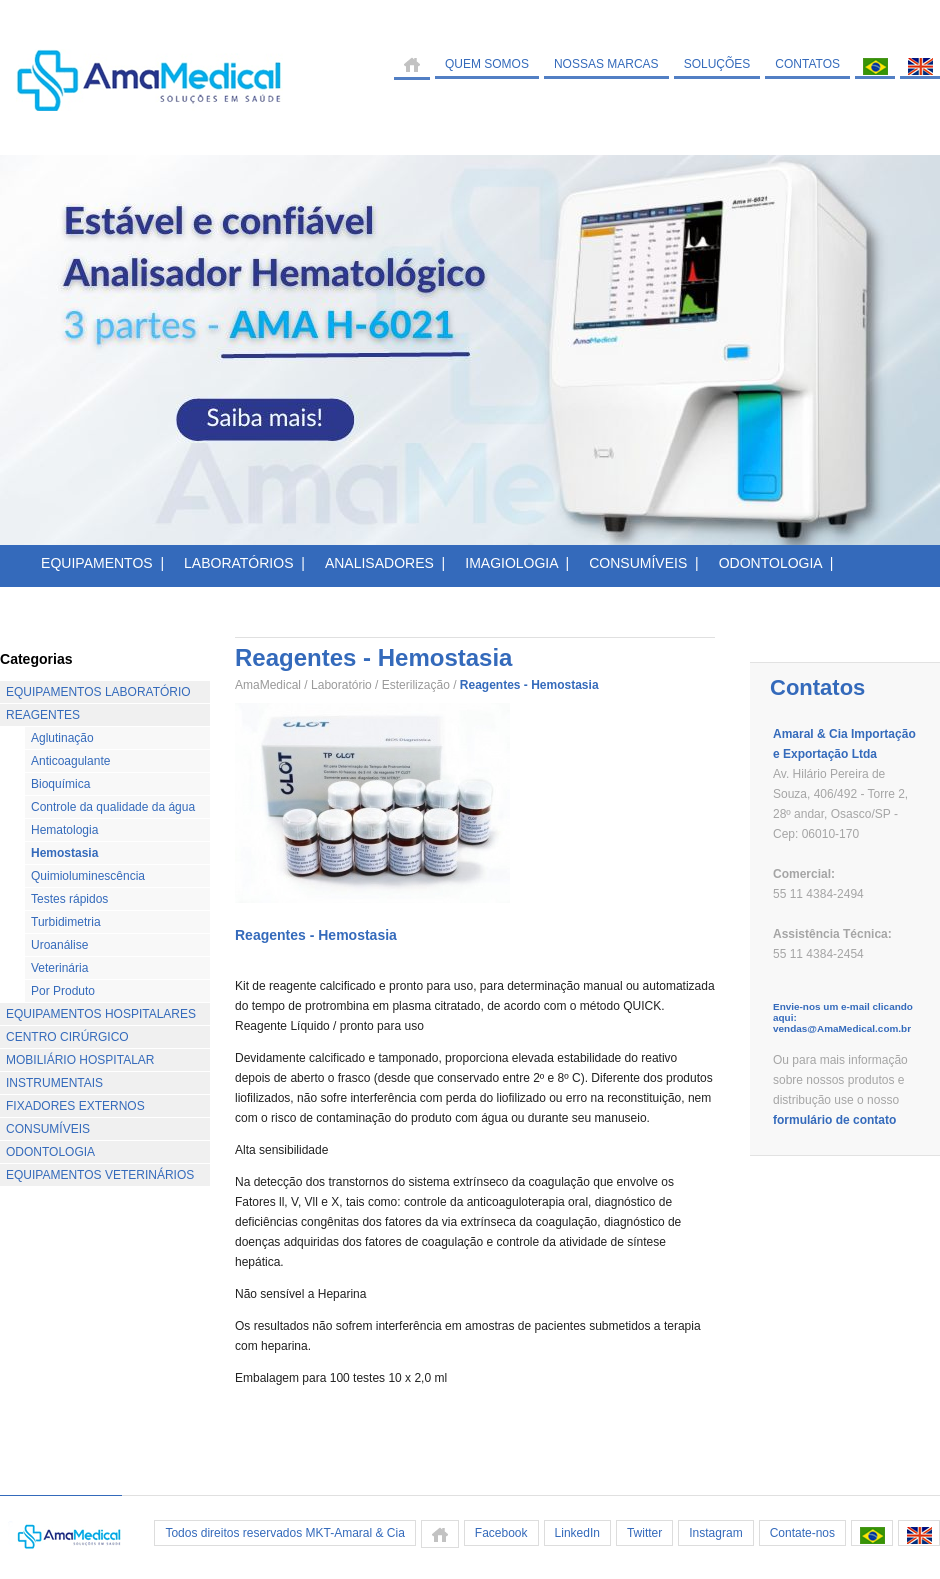 The image size is (940, 1579). Describe the element at coordinates (63, 991) in the screenshot. I see `Por Produto` at that location.